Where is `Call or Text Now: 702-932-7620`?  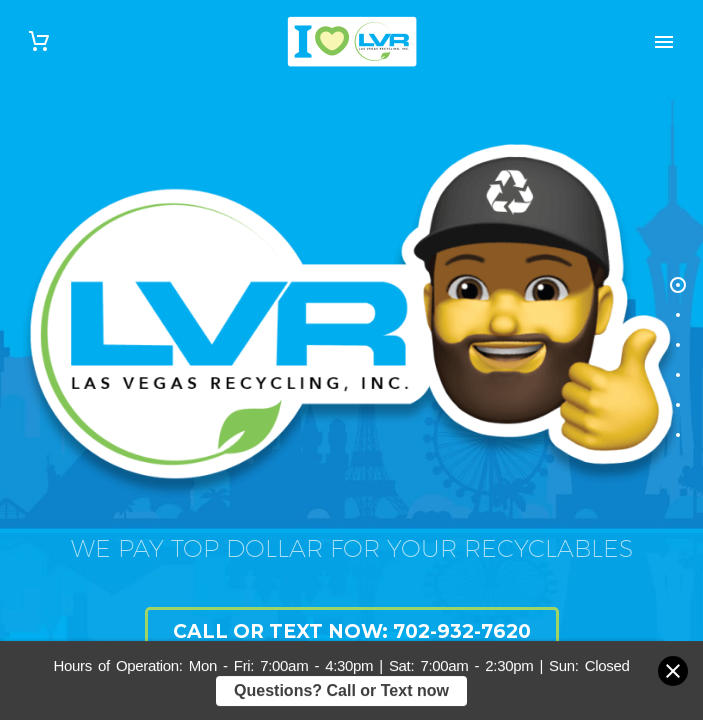
Call or Text Now: 702-932-7620 is located at coordinates (352, 631).